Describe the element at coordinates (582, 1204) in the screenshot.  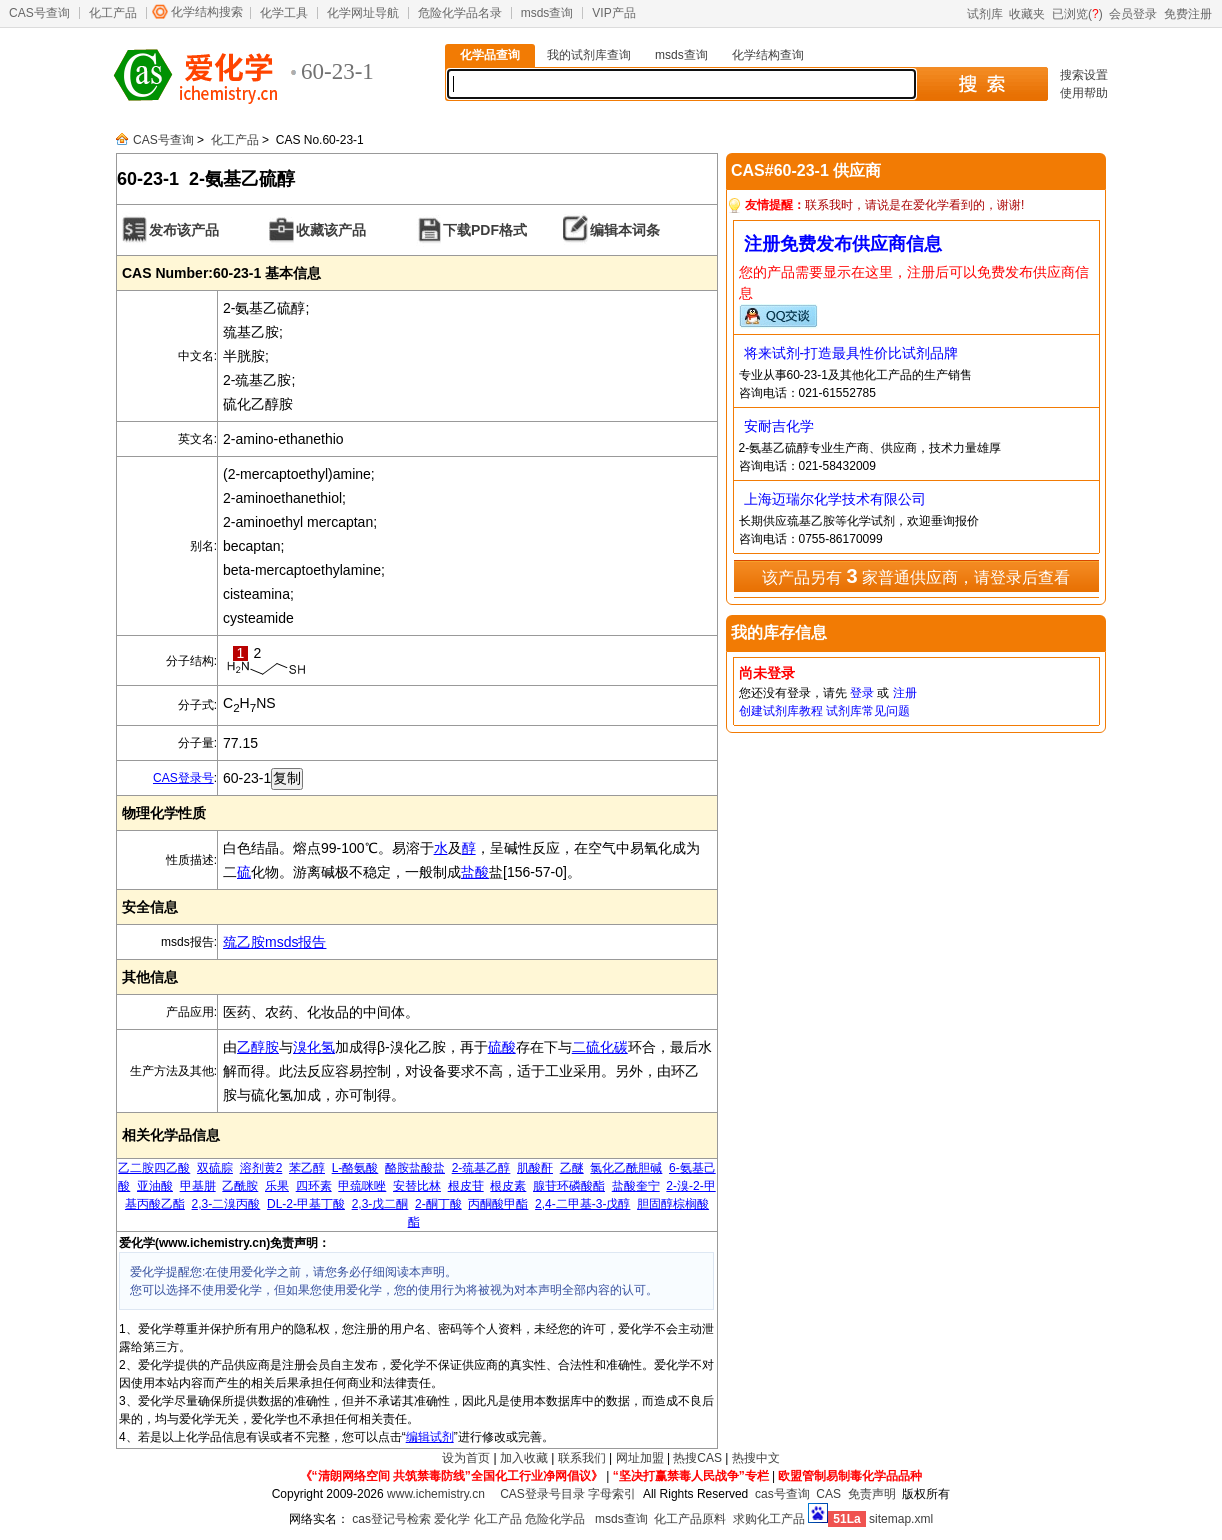
I see `2,4-二甲基-3-戊醇` at that location.